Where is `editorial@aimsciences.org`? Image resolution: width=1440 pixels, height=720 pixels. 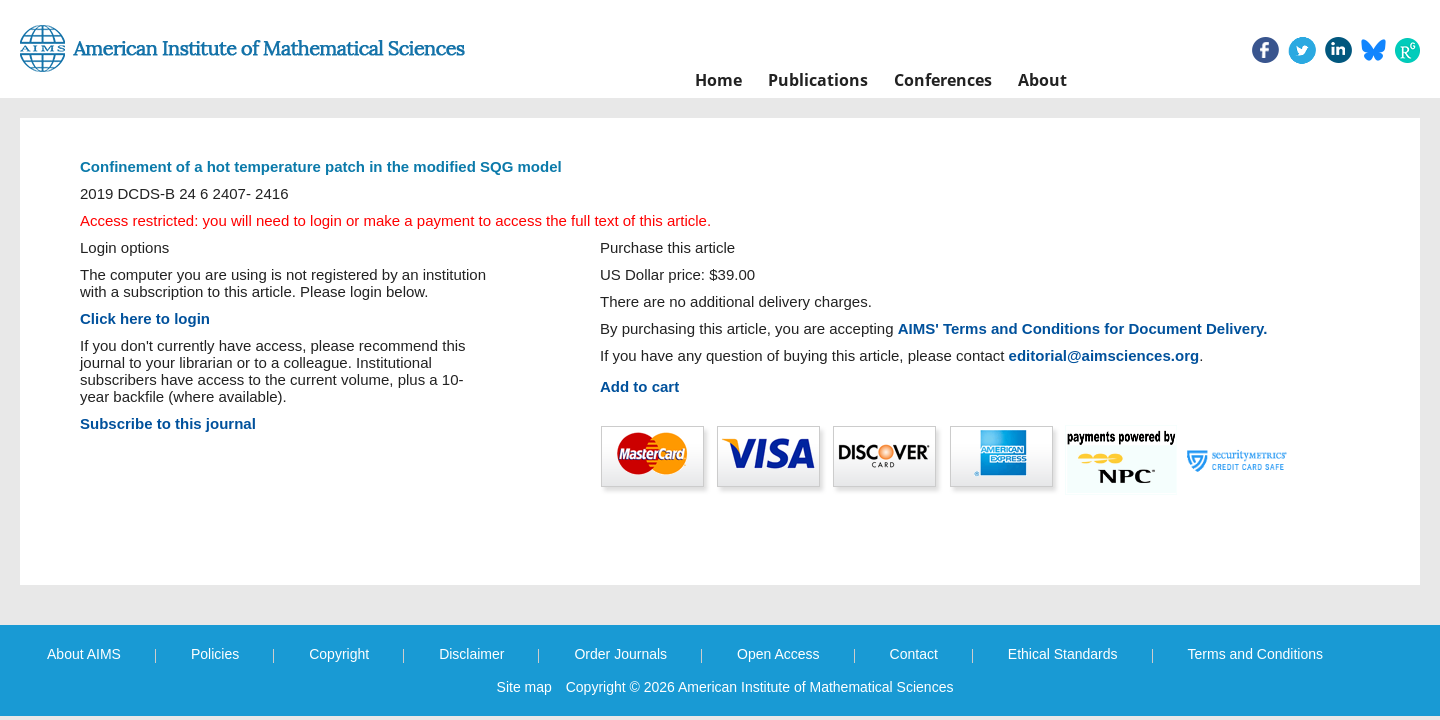 editorial@aimsciences.org is located at coordinates (1104, 355).